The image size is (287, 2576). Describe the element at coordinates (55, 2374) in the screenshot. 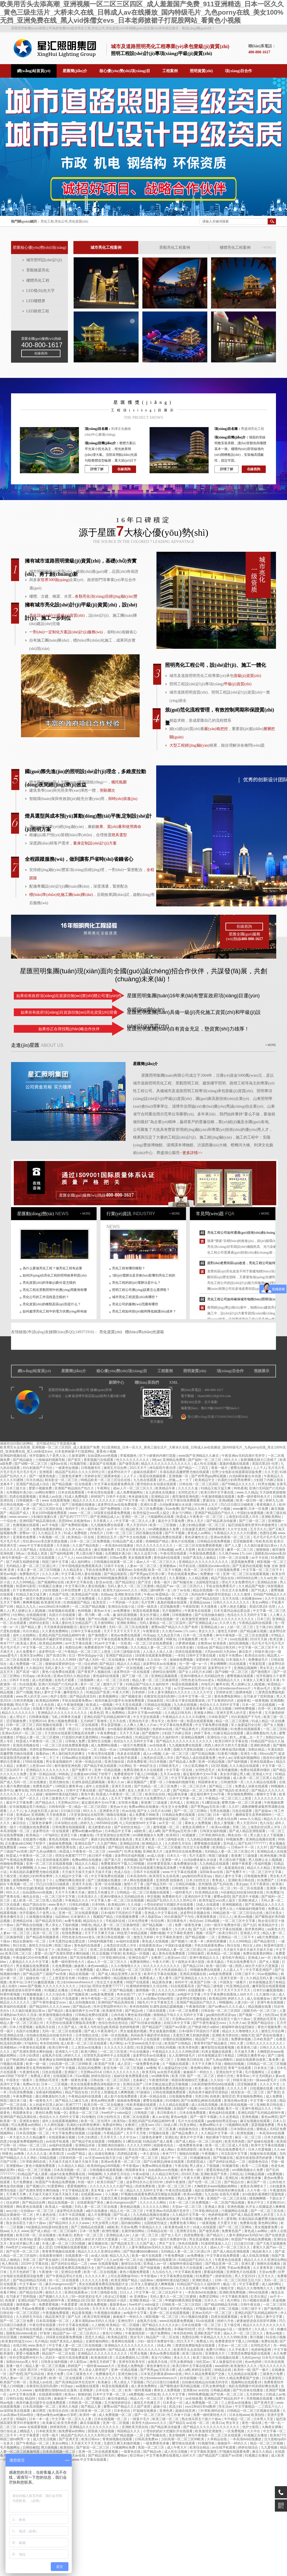

I see `黄色片免费` at that location.